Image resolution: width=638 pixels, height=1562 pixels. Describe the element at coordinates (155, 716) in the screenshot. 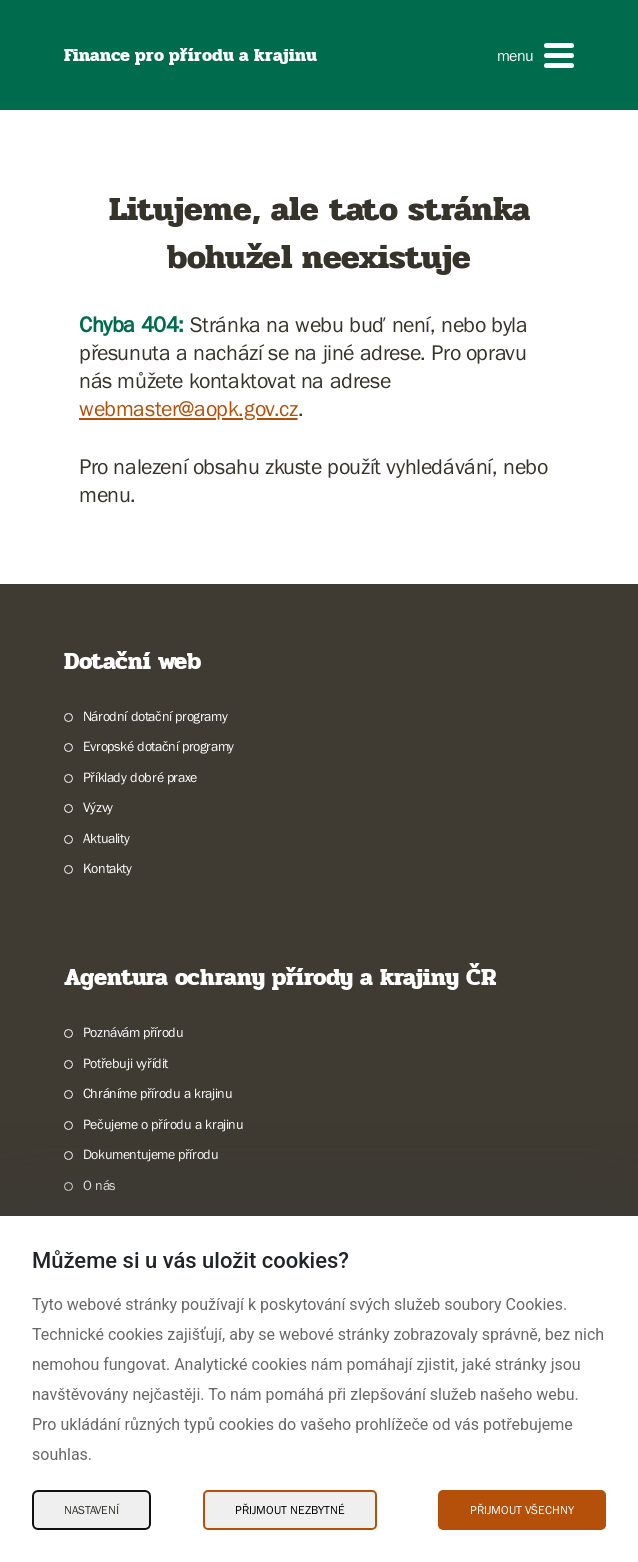

I see `Národní dotační programy` at that location.